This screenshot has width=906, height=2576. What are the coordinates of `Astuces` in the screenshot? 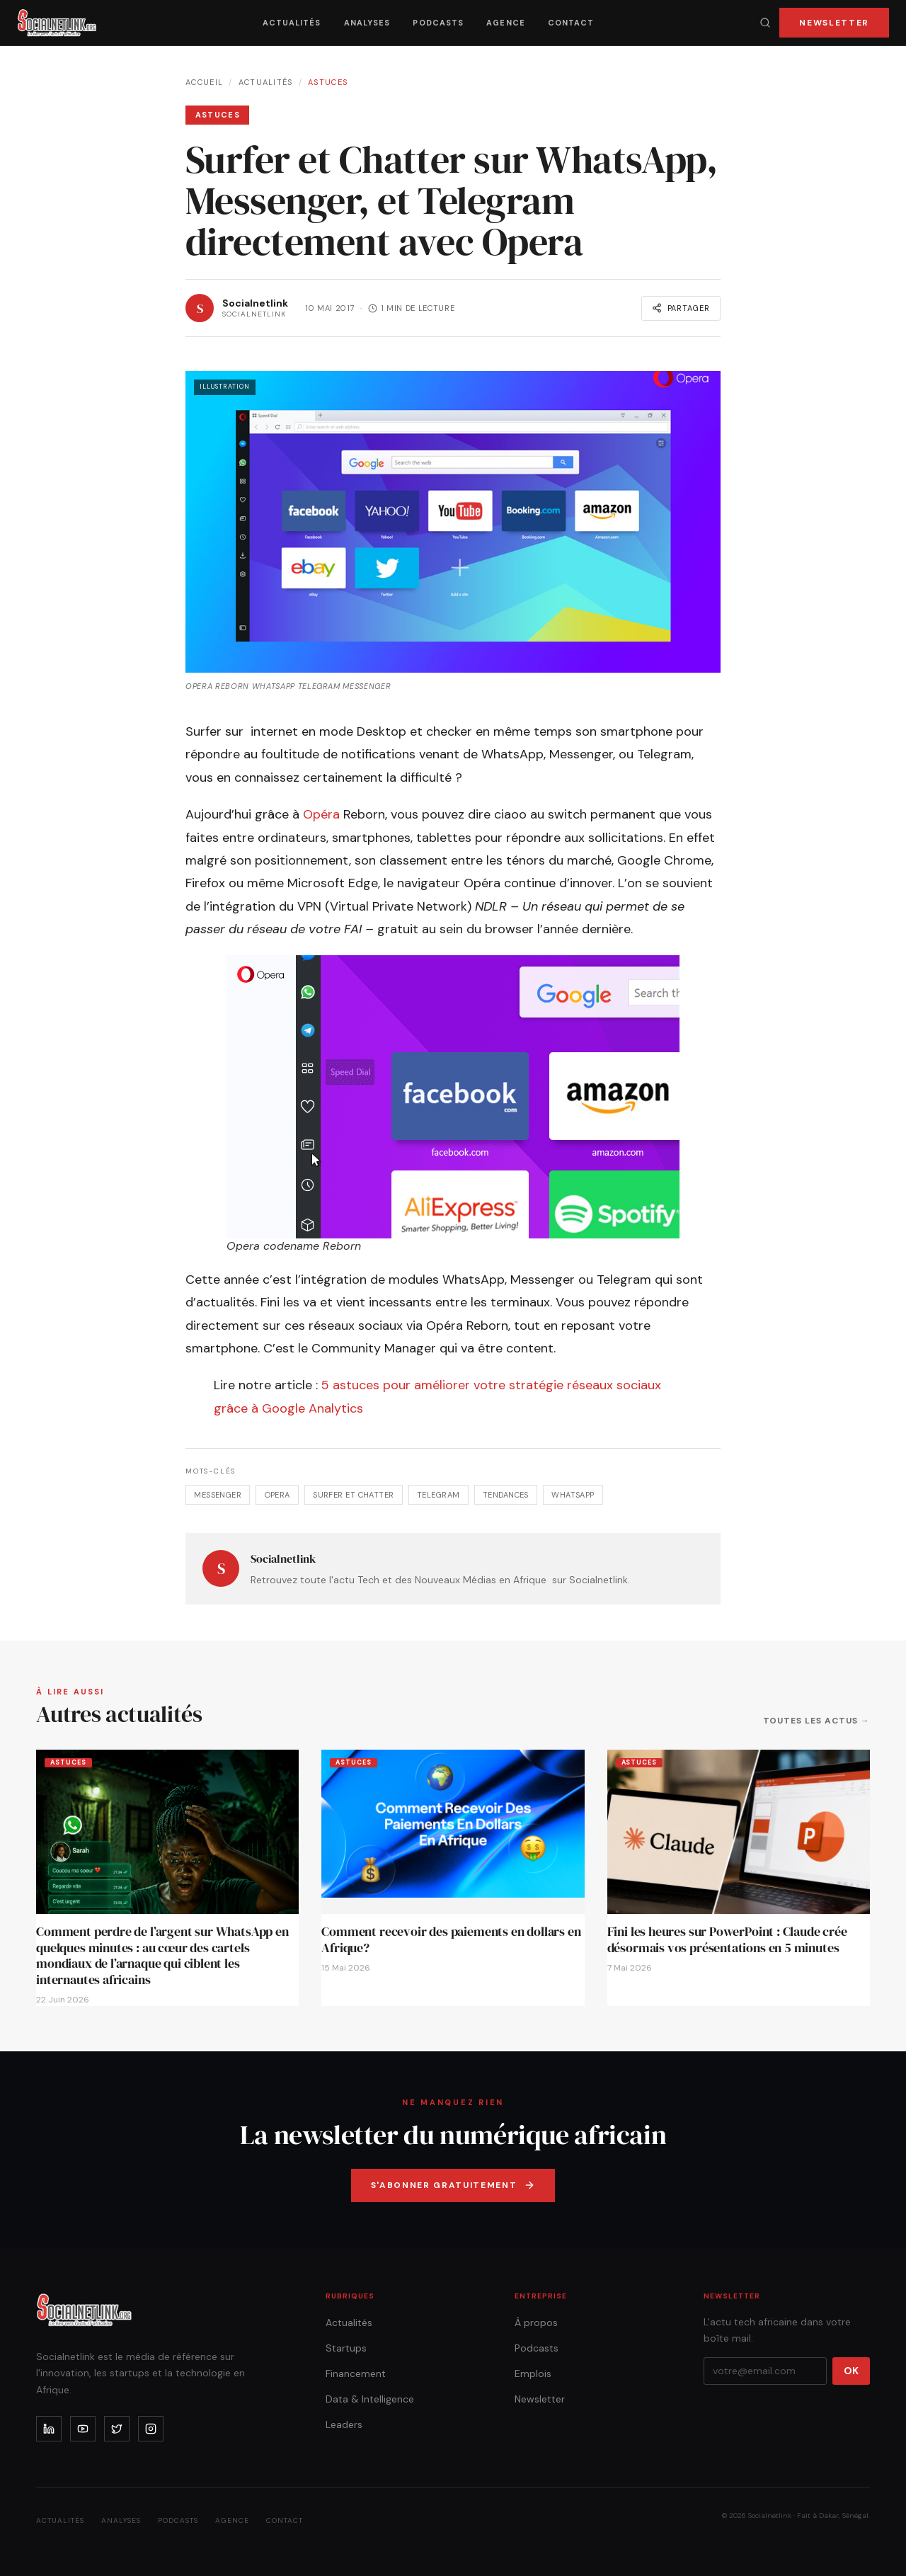 It's located at (328, 82).